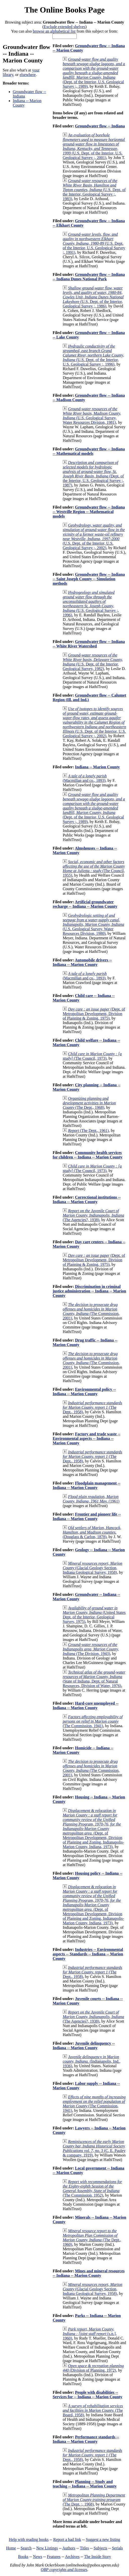  Describe the element at coordinates (85, 904) in the screenshot. I see `Artificial groundwater recharge -- Indiana -- Marion County` at that location.